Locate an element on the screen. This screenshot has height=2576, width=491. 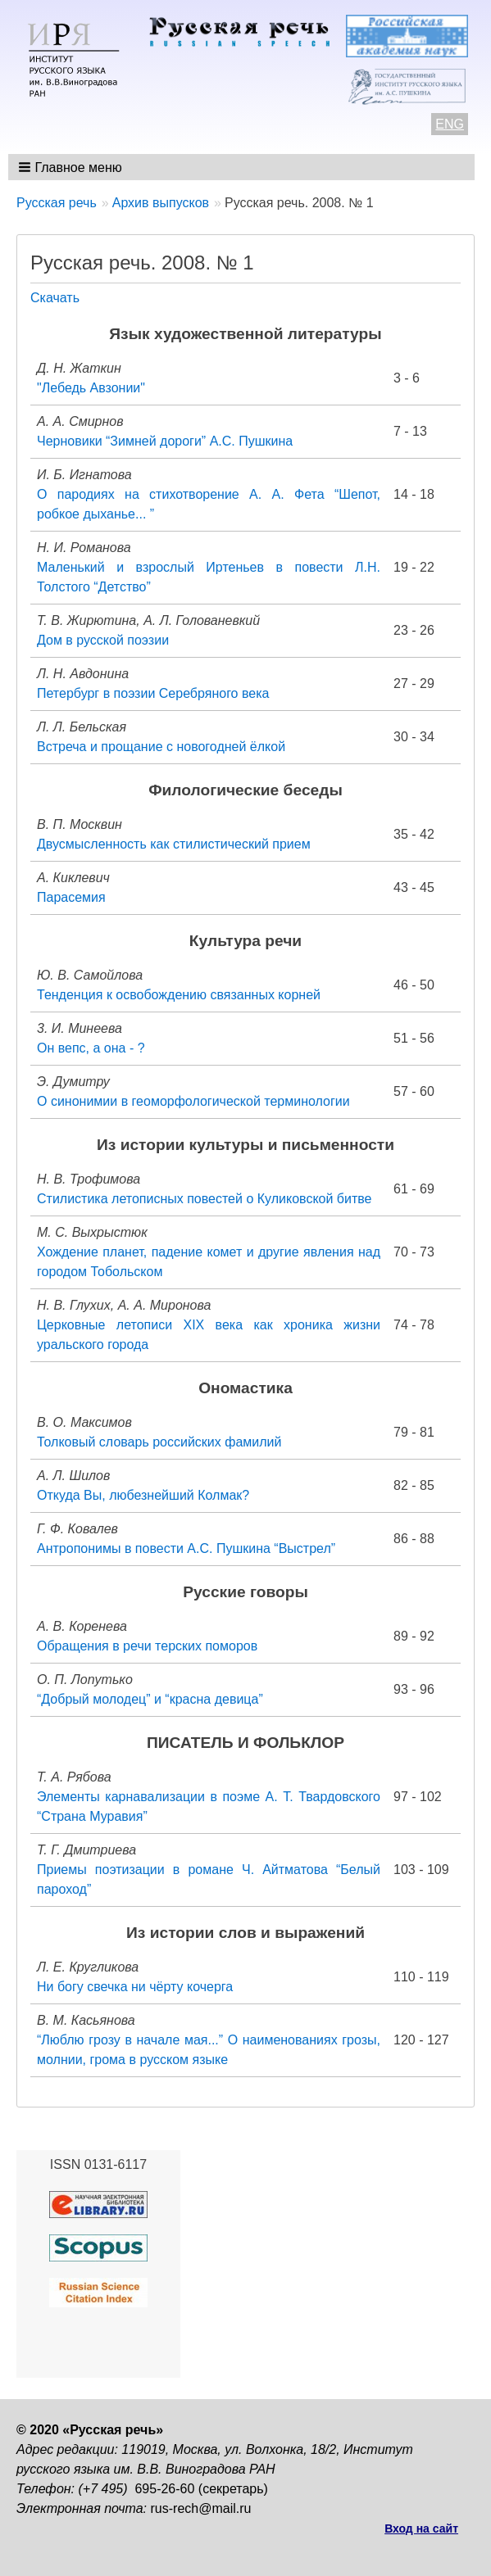
“Добрый молодец” и “красна девица” is located at coordinates (150, 1699).